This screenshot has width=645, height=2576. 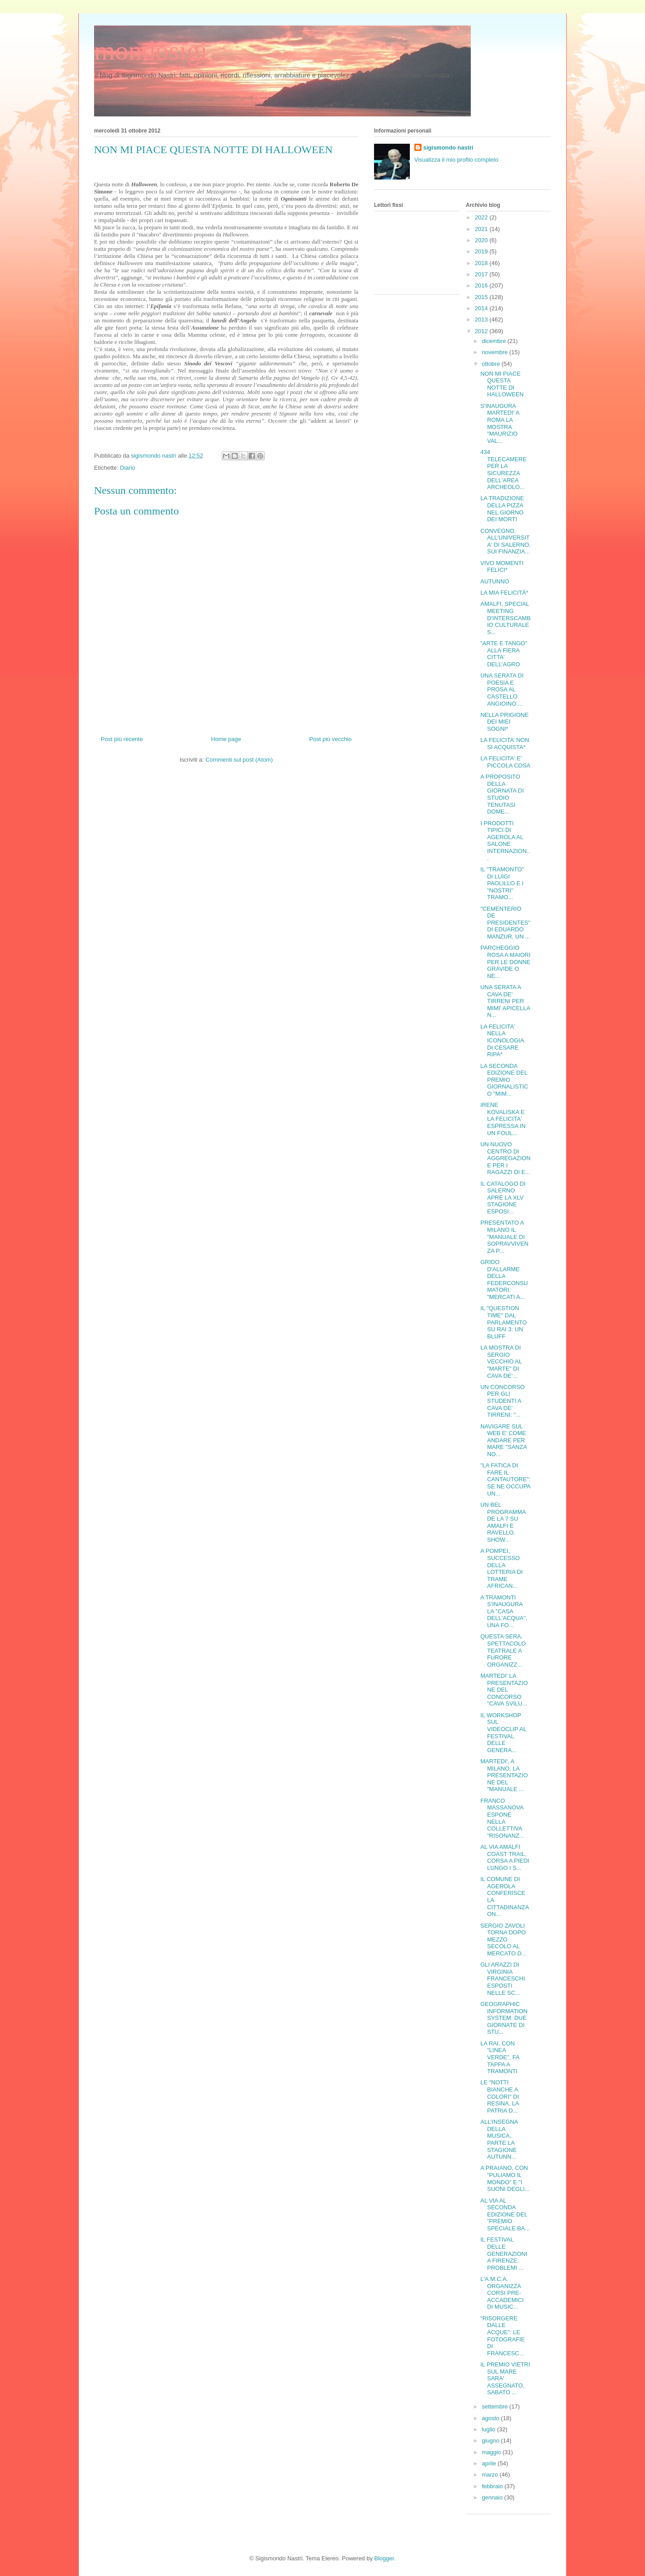 I want to click on 2015, so click(x=482, y=297).